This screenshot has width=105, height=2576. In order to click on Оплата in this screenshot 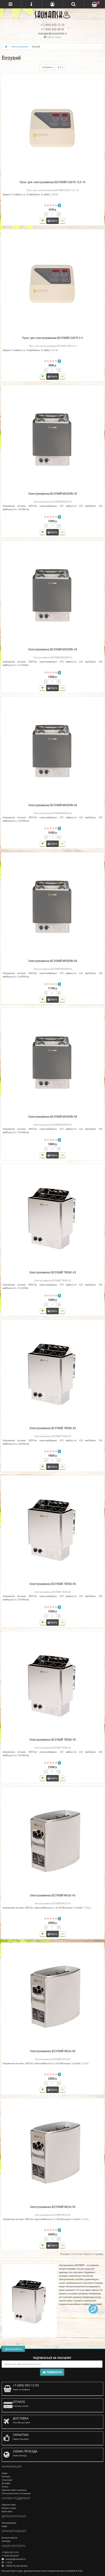, I will do `click(5, 2486)`.